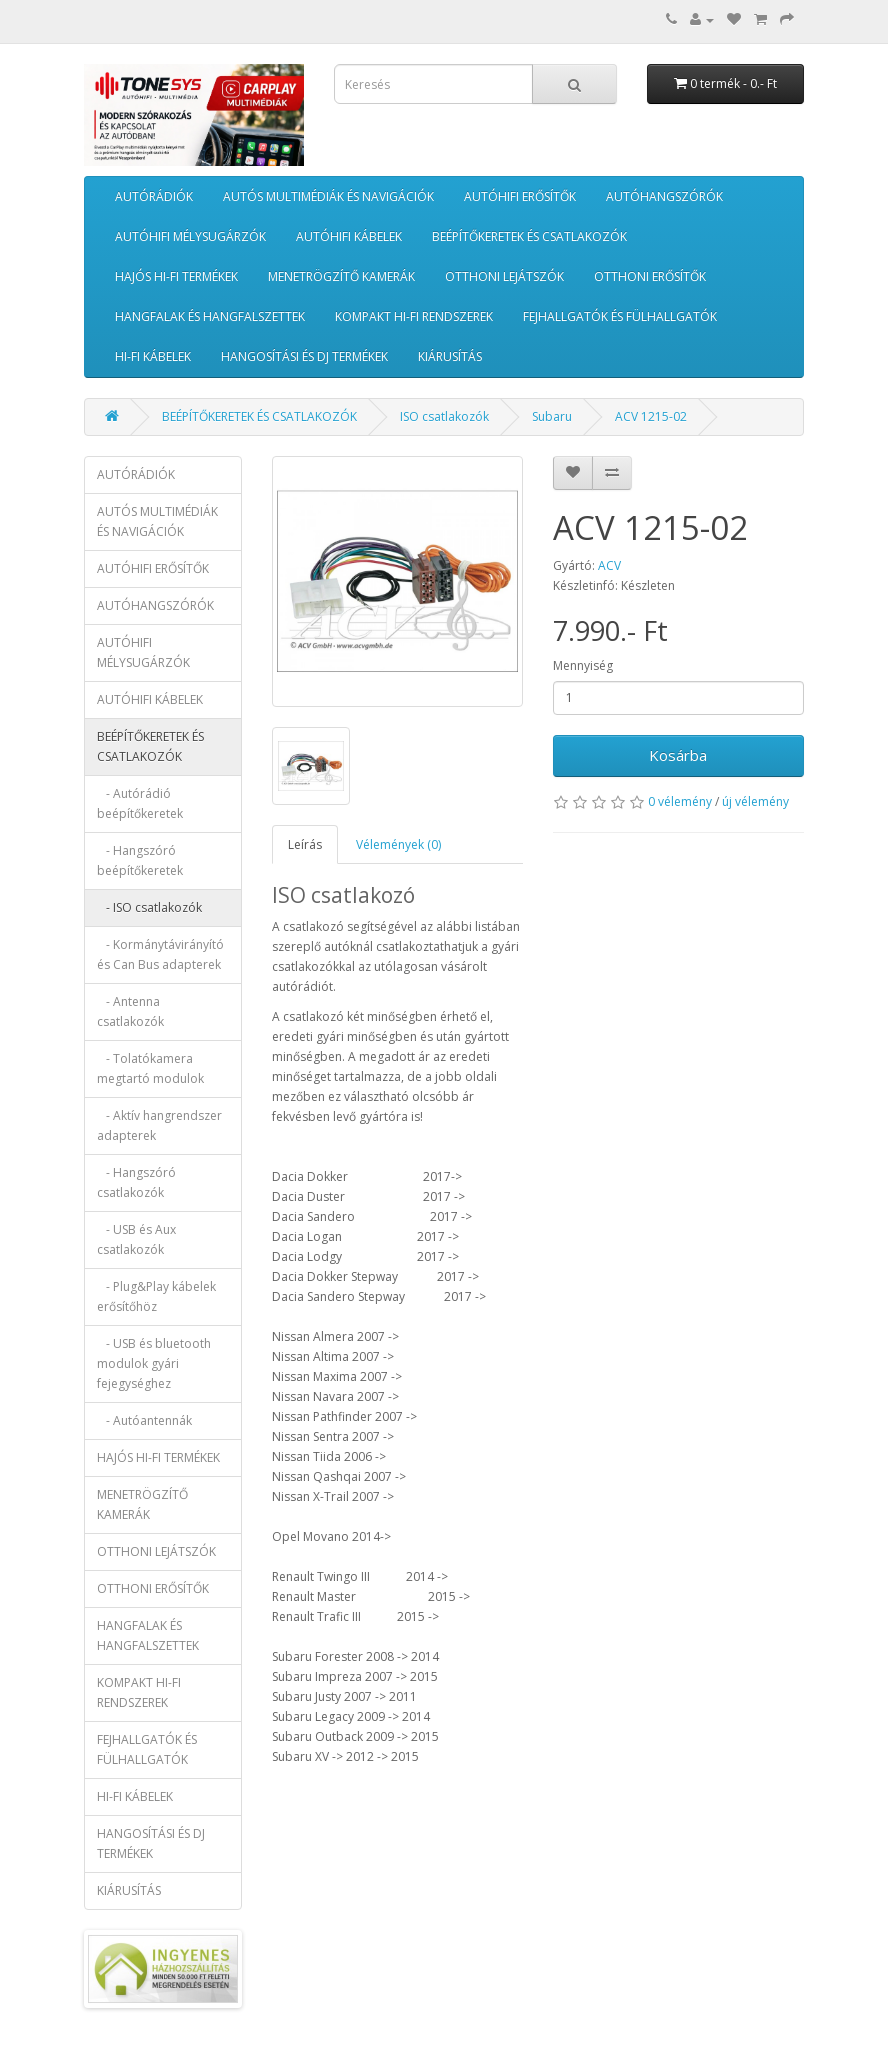 The image size is (888, 2068). I want to click on AUTÓHIFI KÁBELEK, so click(349, 236).